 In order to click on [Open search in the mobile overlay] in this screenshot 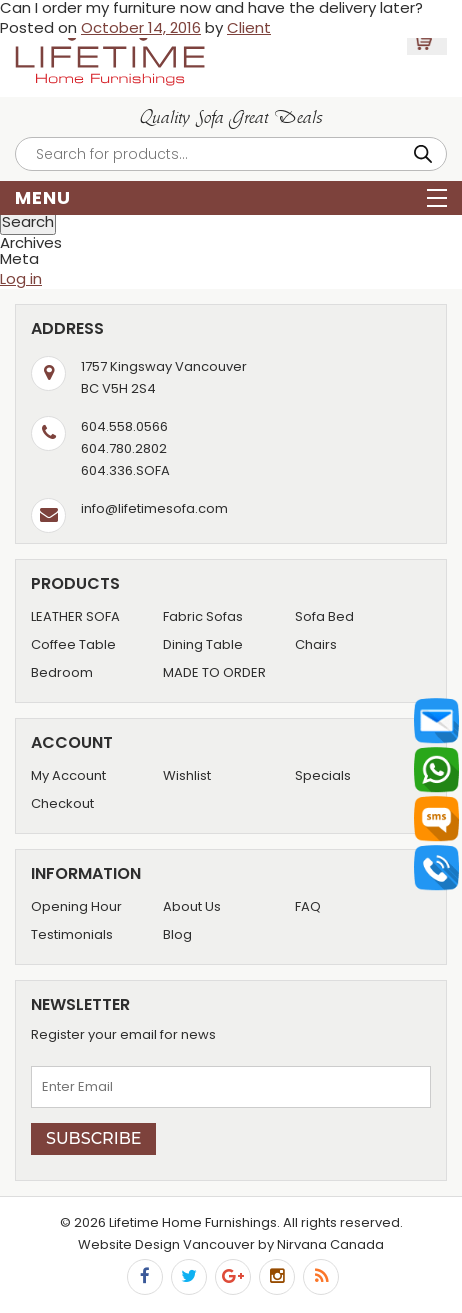, I will do `click(231, 154)`.